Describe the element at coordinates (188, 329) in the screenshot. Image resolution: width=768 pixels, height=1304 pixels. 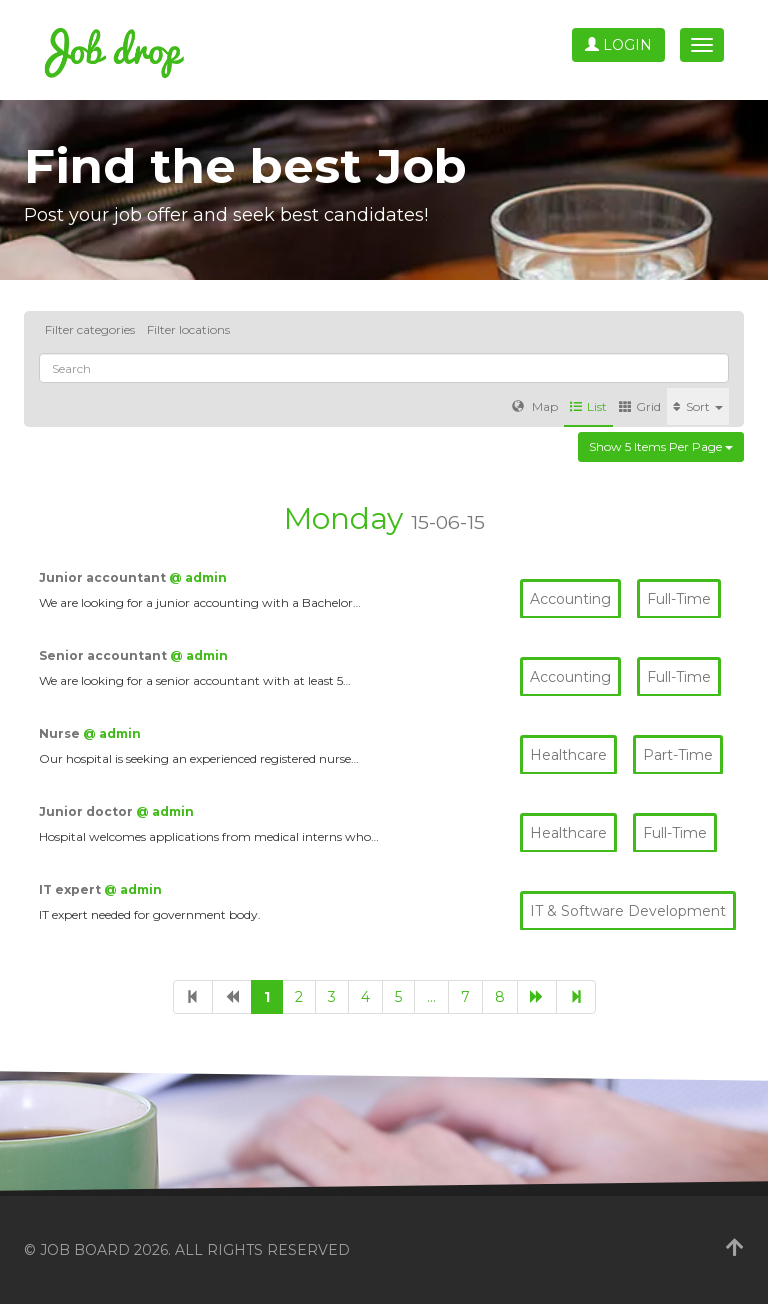
I see `Filter locations` at that location.